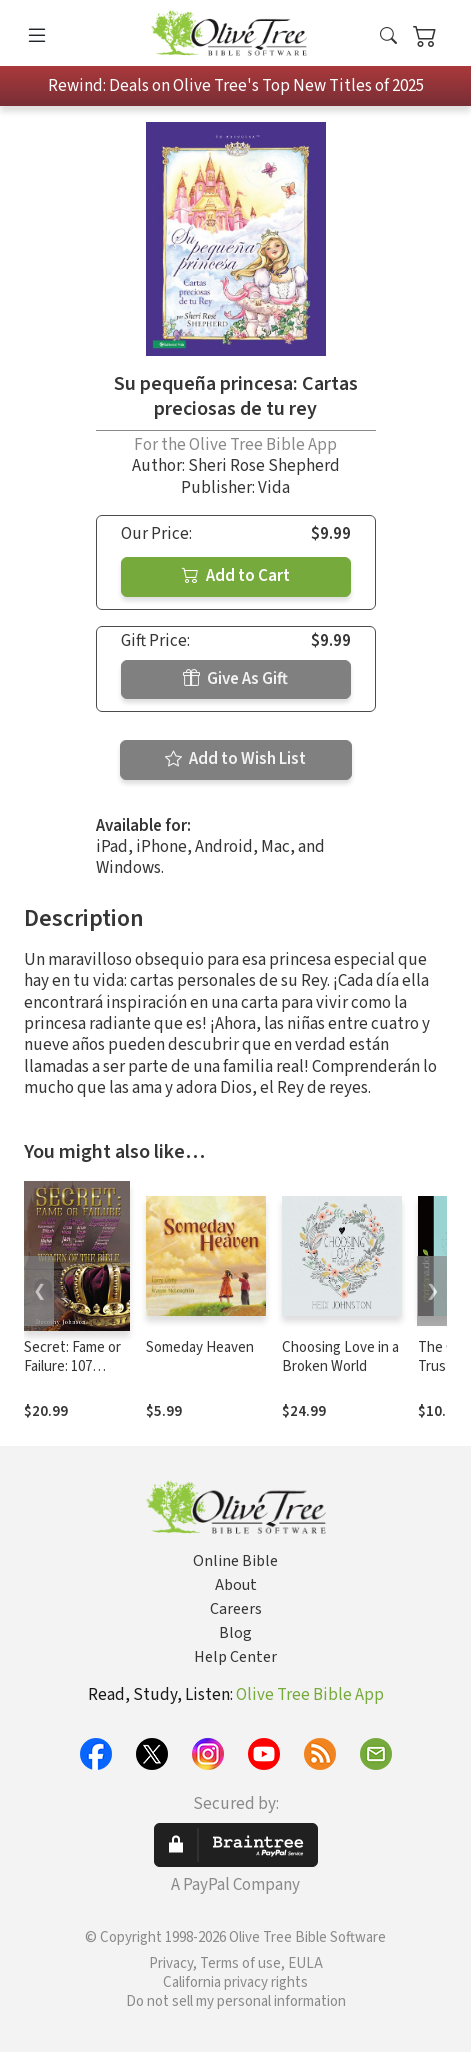 The image size is (471, 2052). Describe the element at coordinates (388, 37) in the screenshot. I see `[button]` at that location.